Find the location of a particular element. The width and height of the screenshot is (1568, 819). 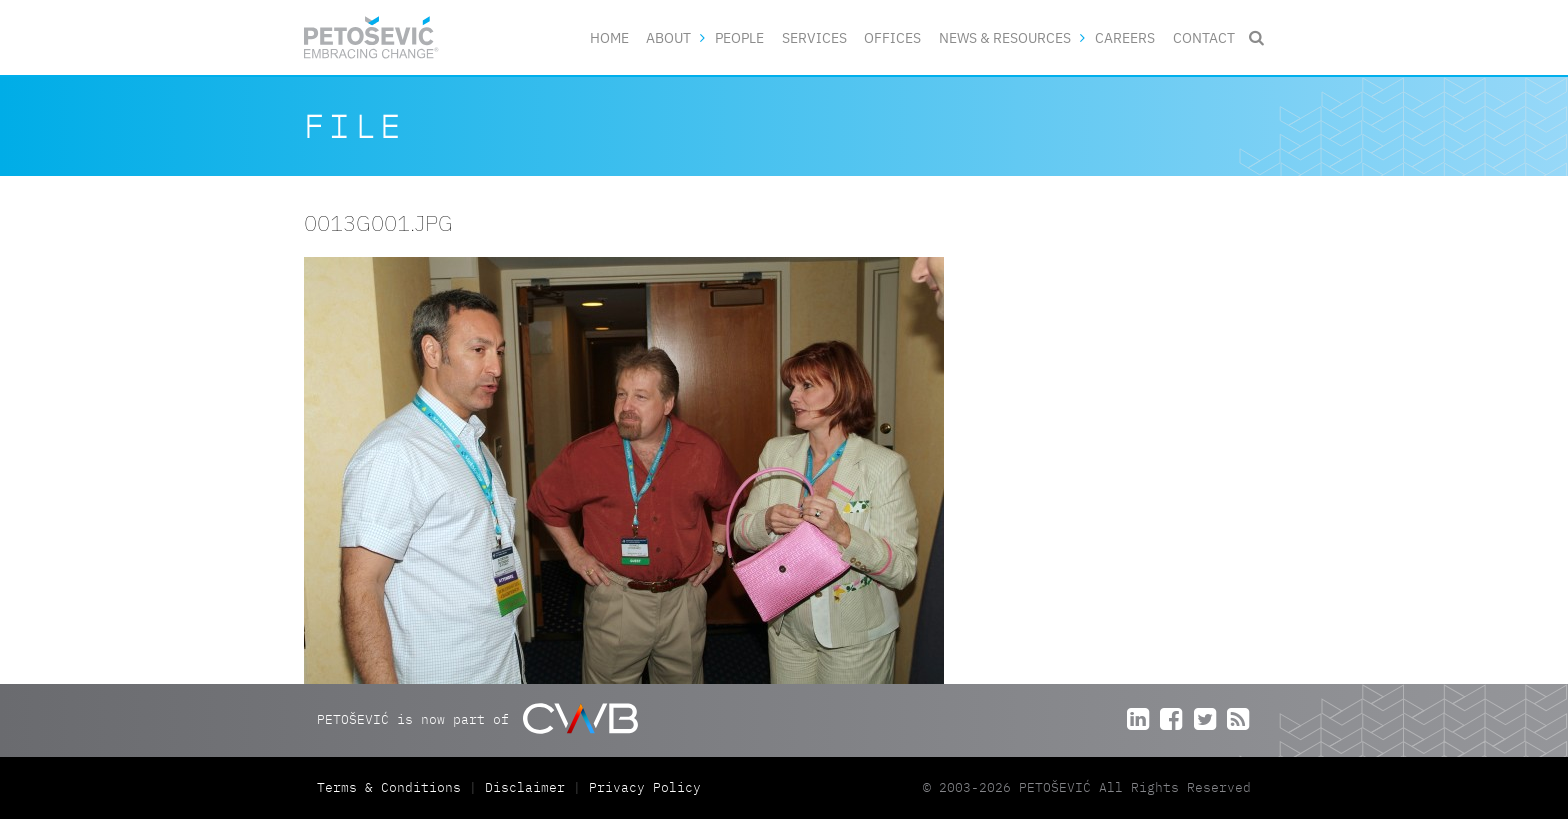

People is located at coordinates (739, 37).